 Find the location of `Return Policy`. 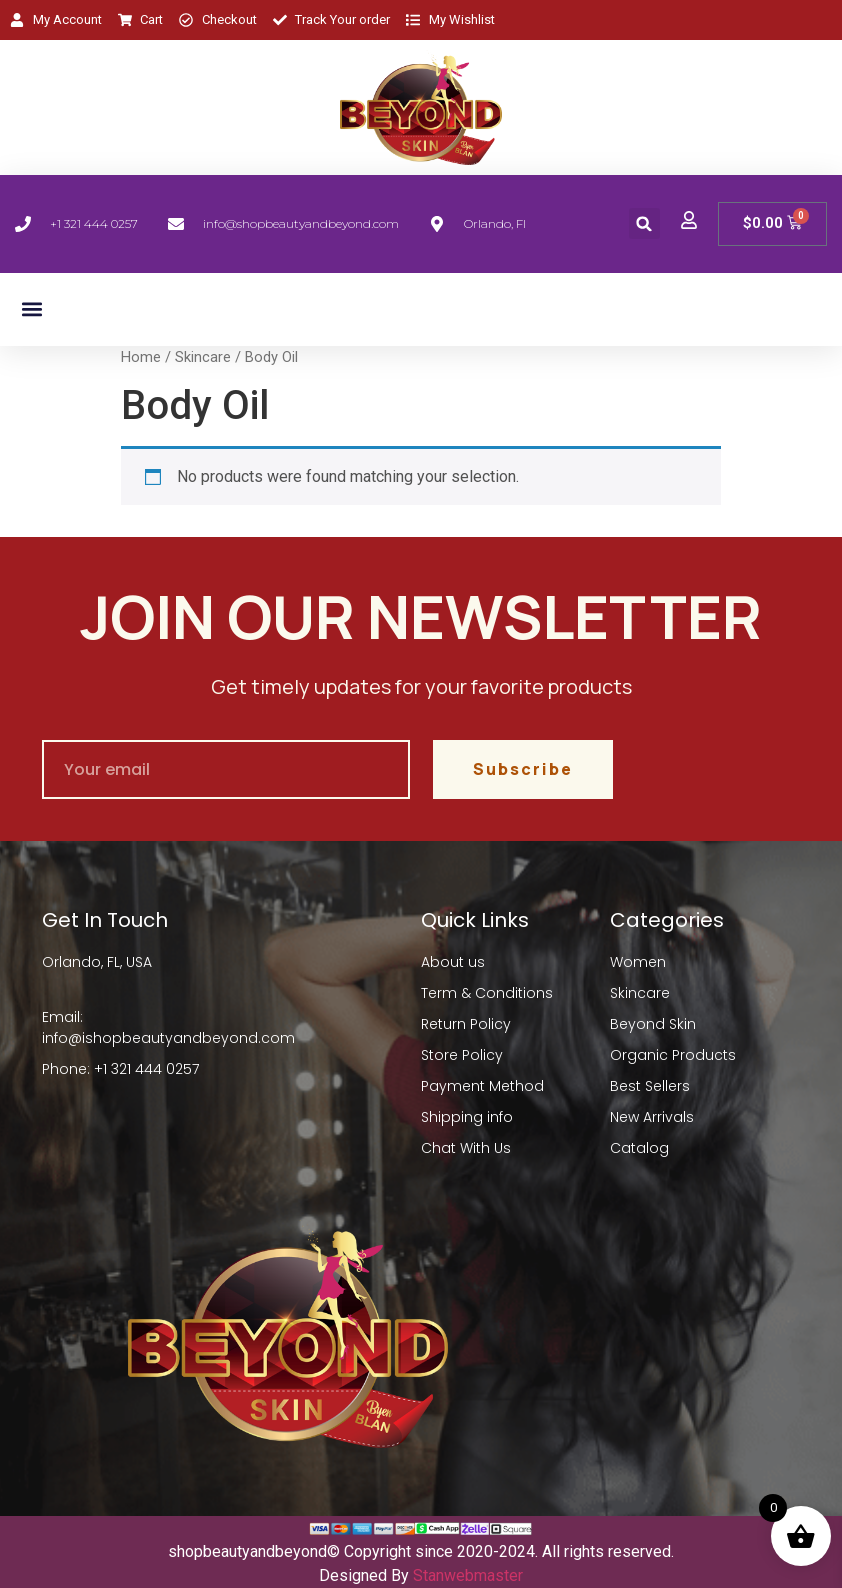

Return Policy is located at coordinates (466, 1024).